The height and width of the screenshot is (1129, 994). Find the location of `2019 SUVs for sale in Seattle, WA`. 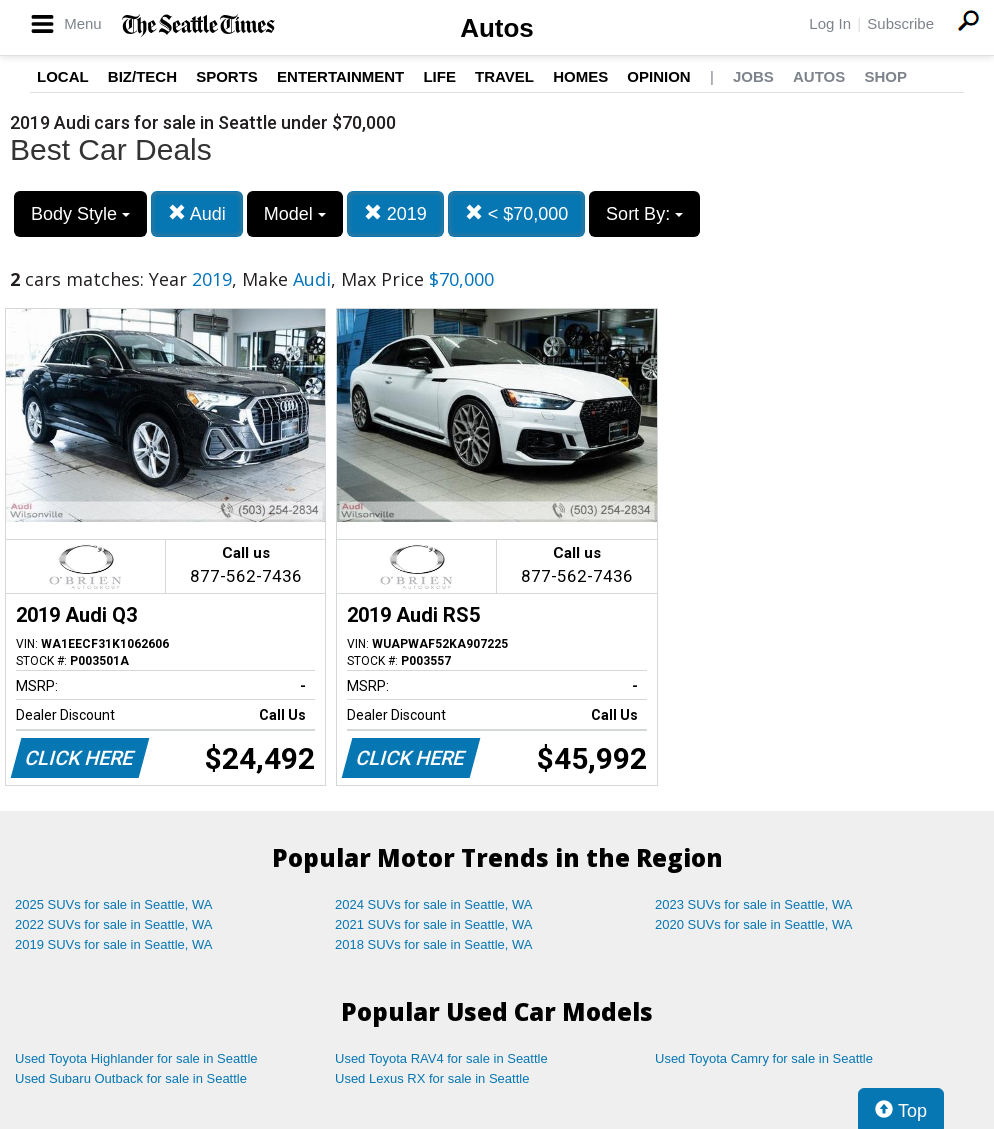

2019 SUVs for sale in Seattle, WA is located at coordinates (114, 944).